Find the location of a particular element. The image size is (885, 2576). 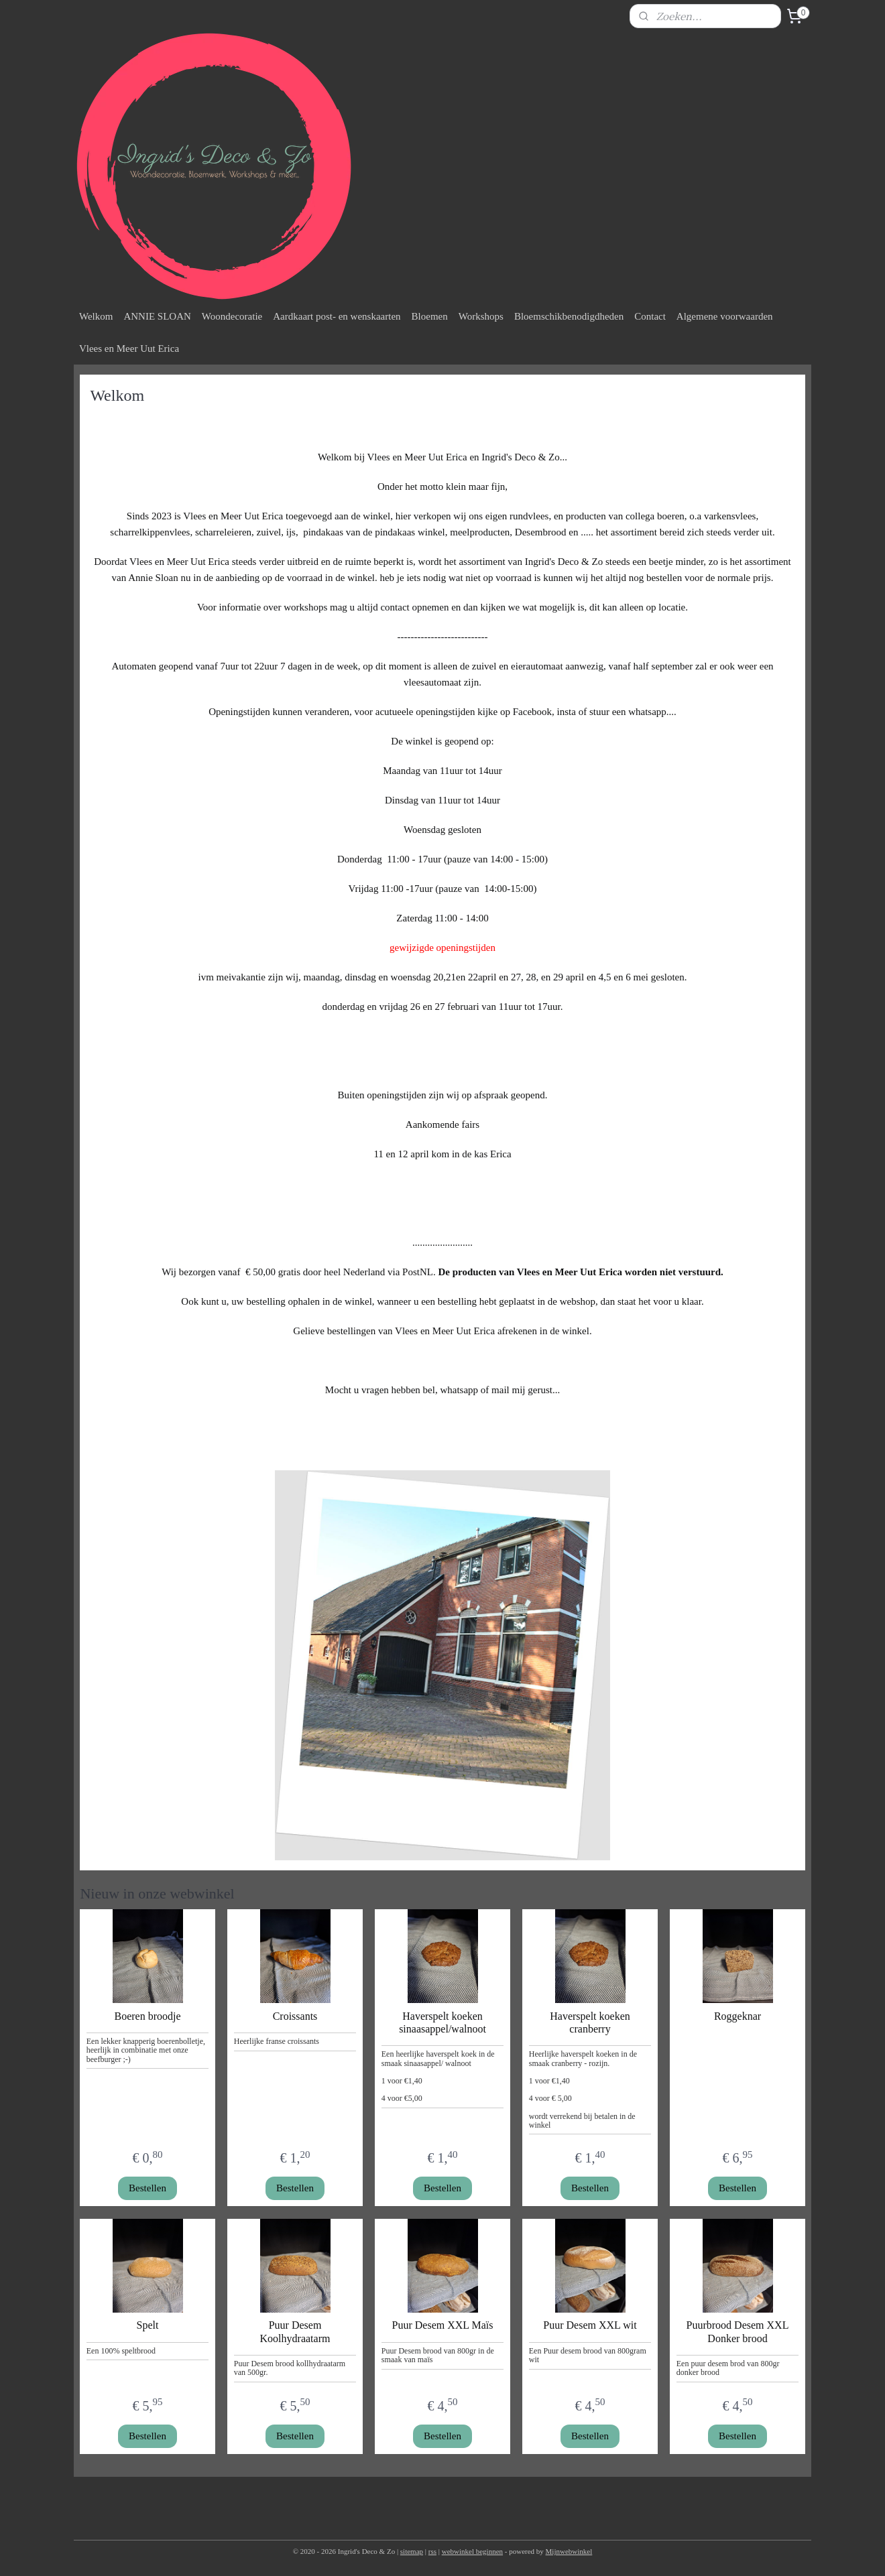

Algemene voorwaarden is located at coordinates (724, 316).